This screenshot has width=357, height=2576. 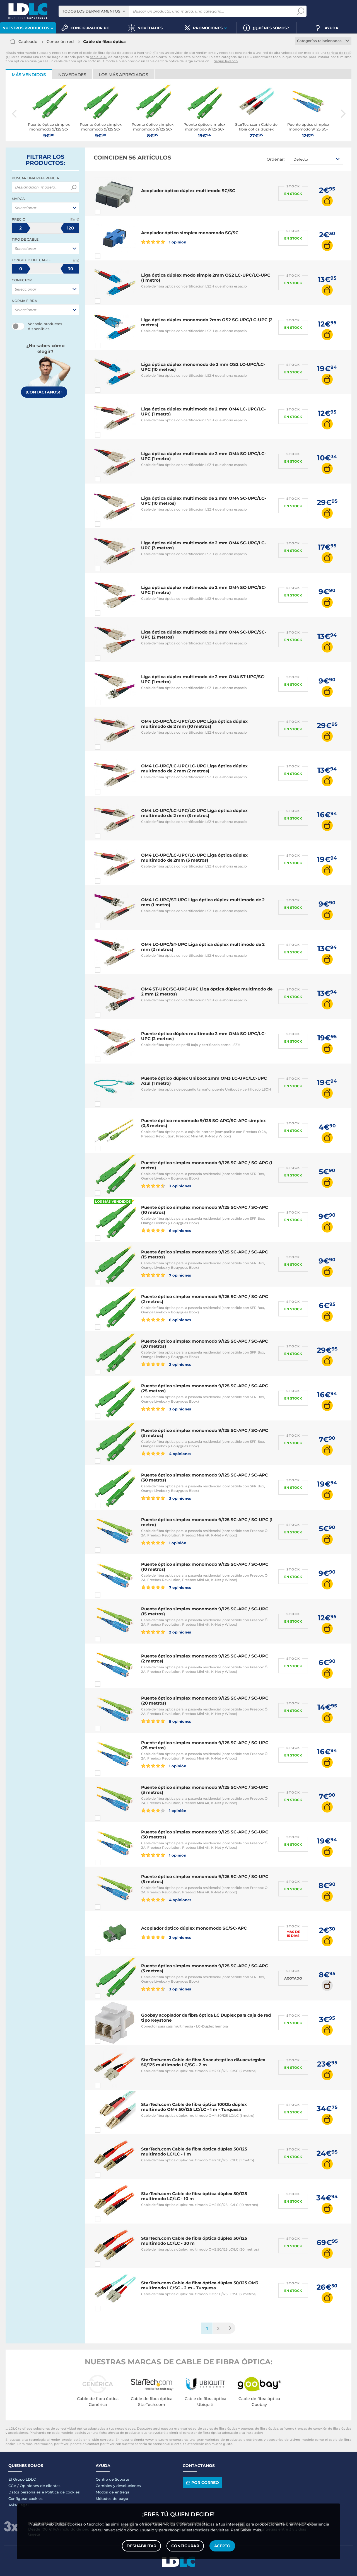 I want to click on Seguir leyendo, so click(x=226, y=61).